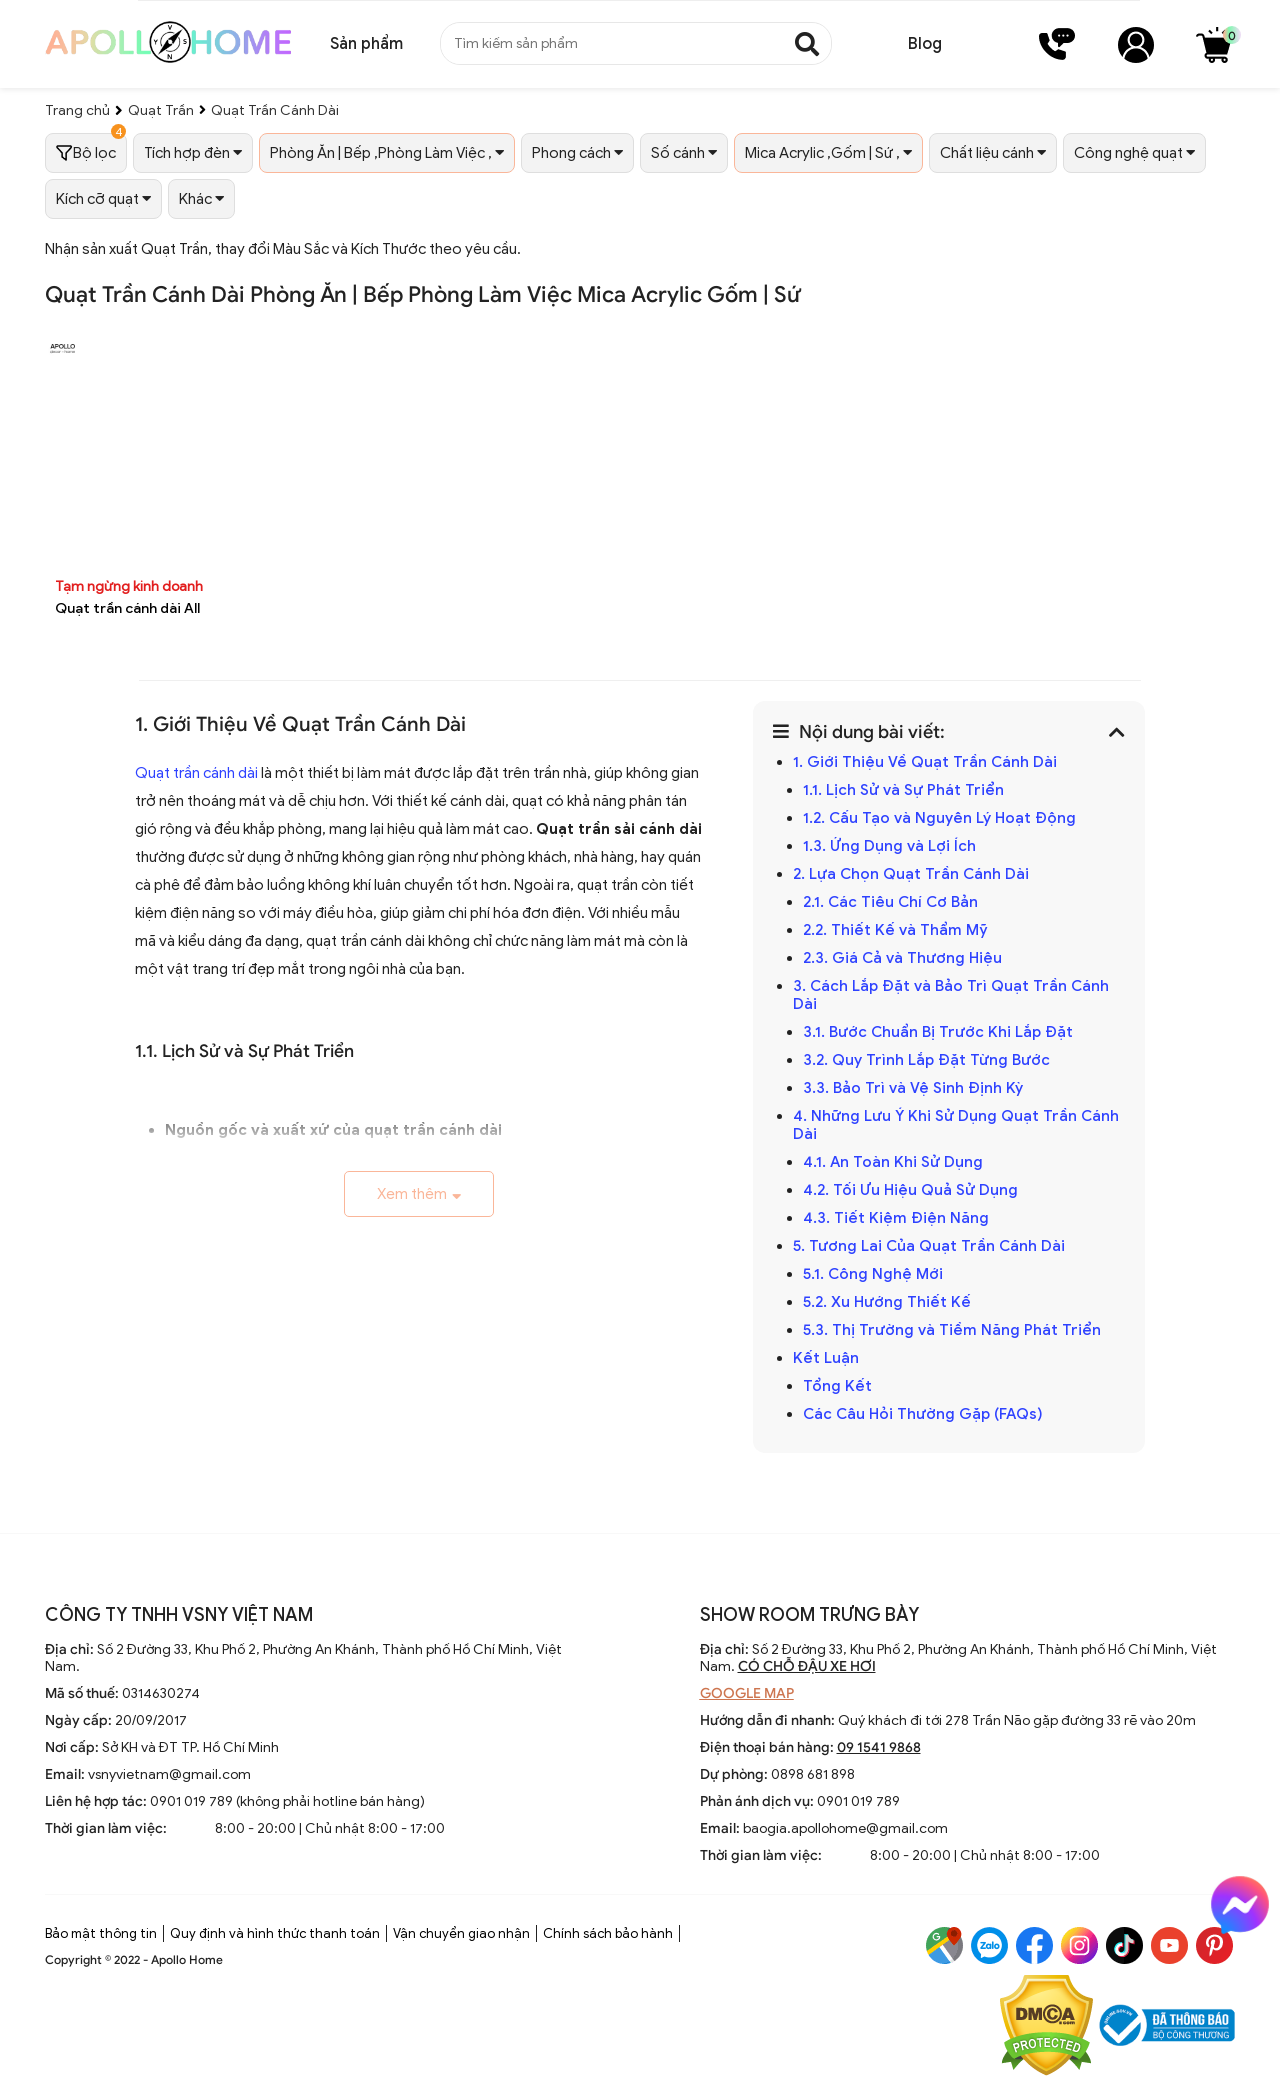 The image size is (1280, 2100). What do you see at coordinates (889, 846) in the screenshot?
I see `1.3. Ứng Dụng và Lợi Ích` at bounding box center [889, 846].